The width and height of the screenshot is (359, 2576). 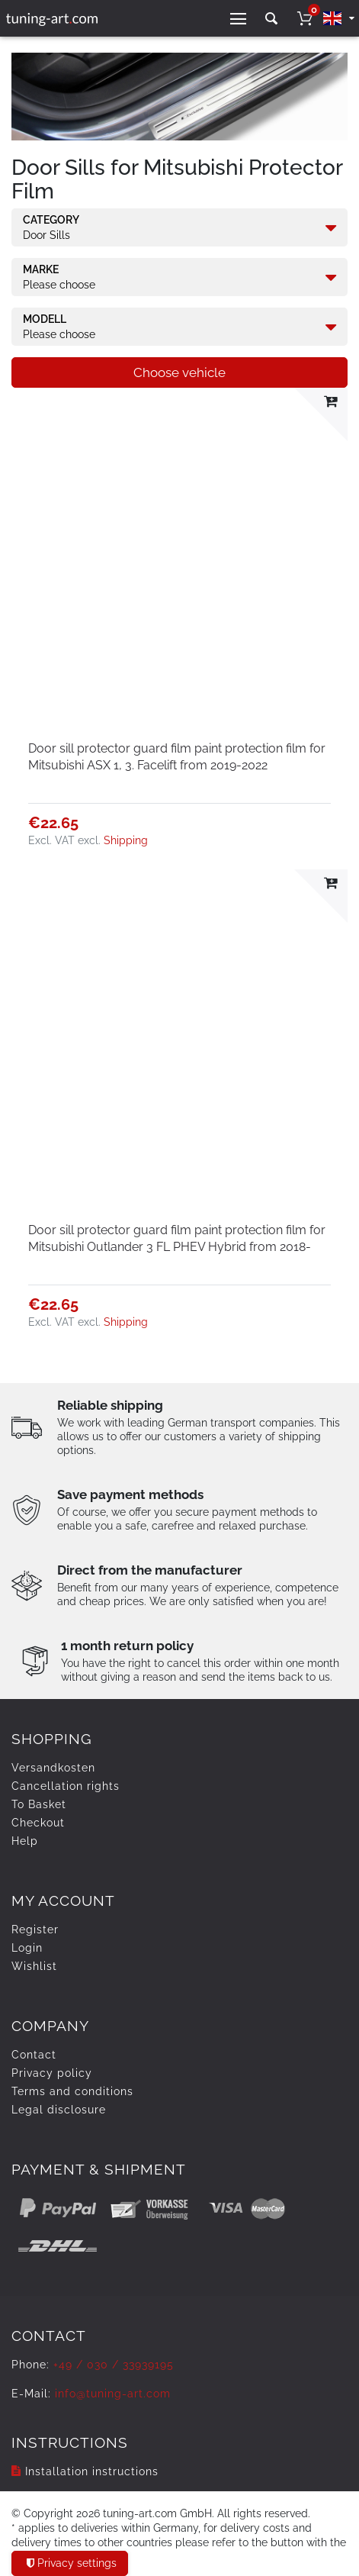 What do you see at coordinates (126, 840) in the screenshot?
I see `Shipping` at bounding box center [126, 840].